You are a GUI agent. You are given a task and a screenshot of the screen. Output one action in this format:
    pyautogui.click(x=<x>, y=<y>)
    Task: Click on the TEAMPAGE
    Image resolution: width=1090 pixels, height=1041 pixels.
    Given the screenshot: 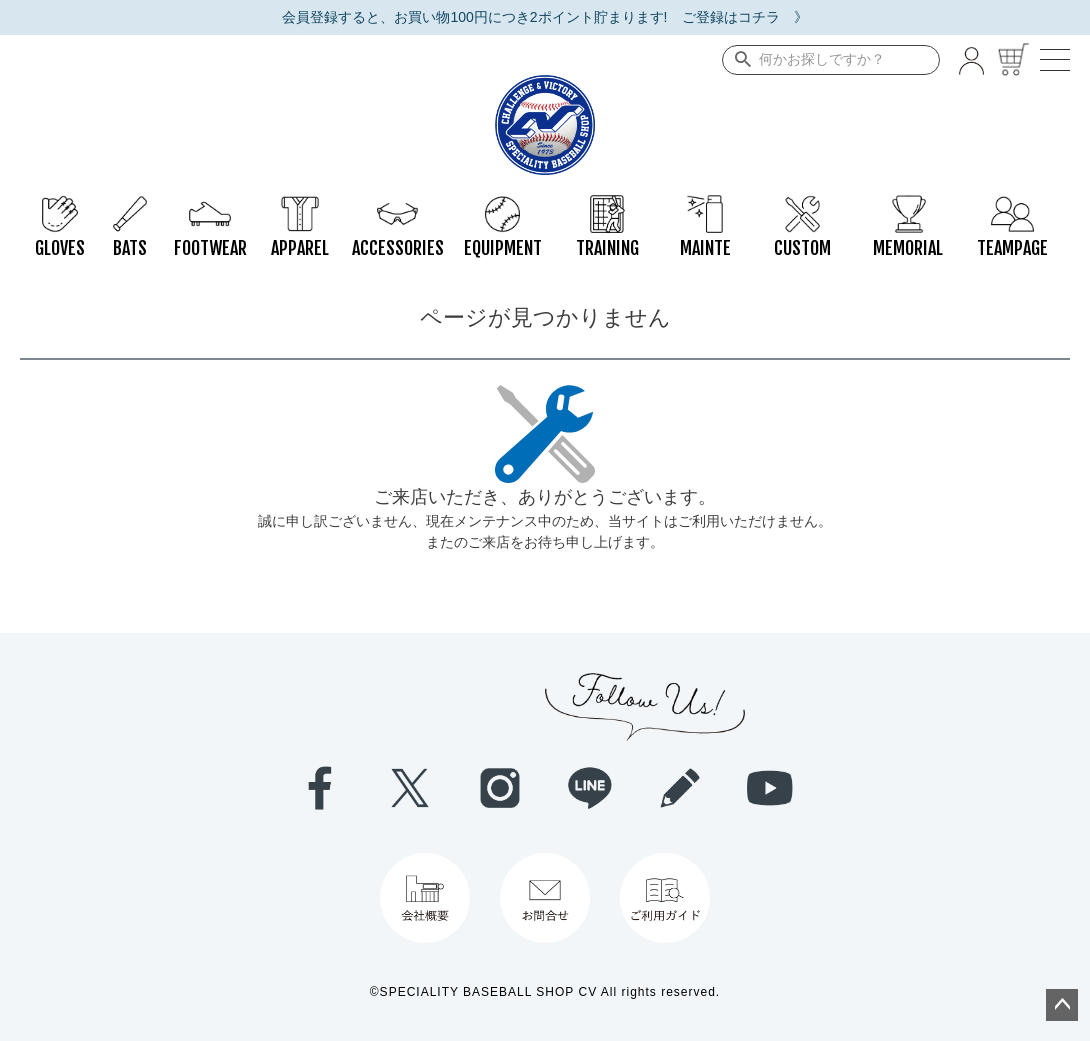 What is the action you would take?
    pyautogui.click(x=1012, y=205)
    